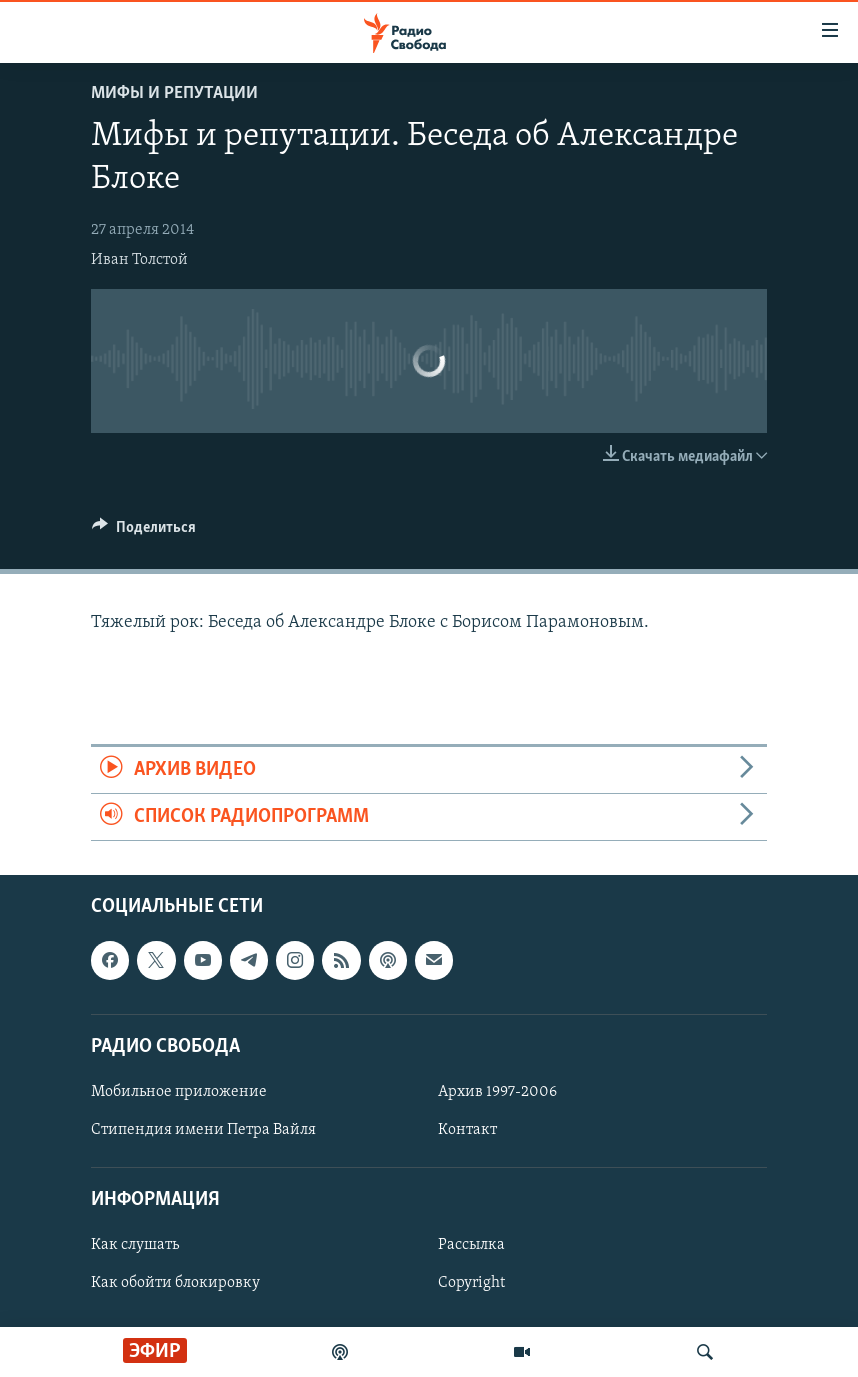  What do you see at coordinates (144, 532) in the screenshot?
I see `[Button]` at bounding box center [144, 532].